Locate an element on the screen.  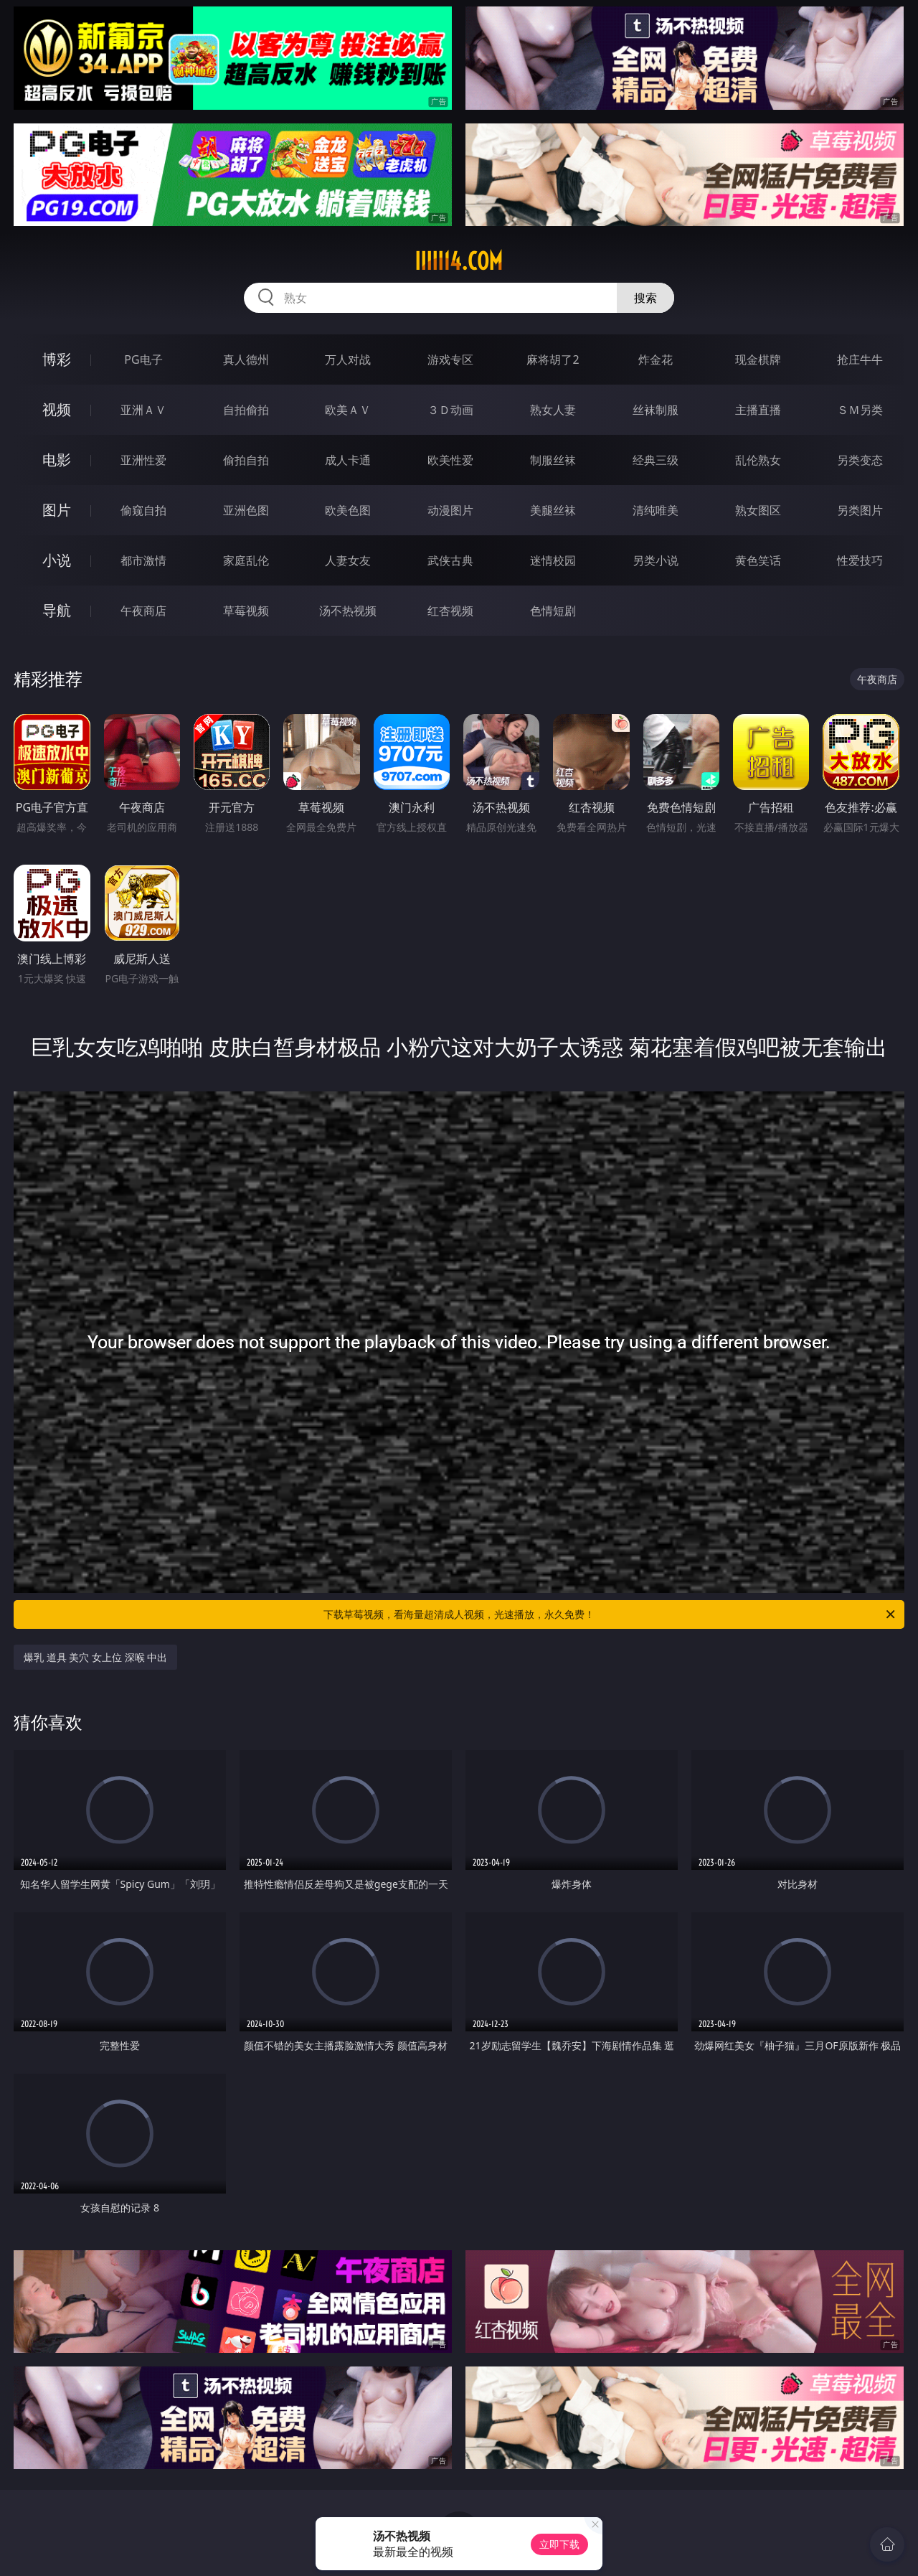
导航 is located at coordinates (56, 610).